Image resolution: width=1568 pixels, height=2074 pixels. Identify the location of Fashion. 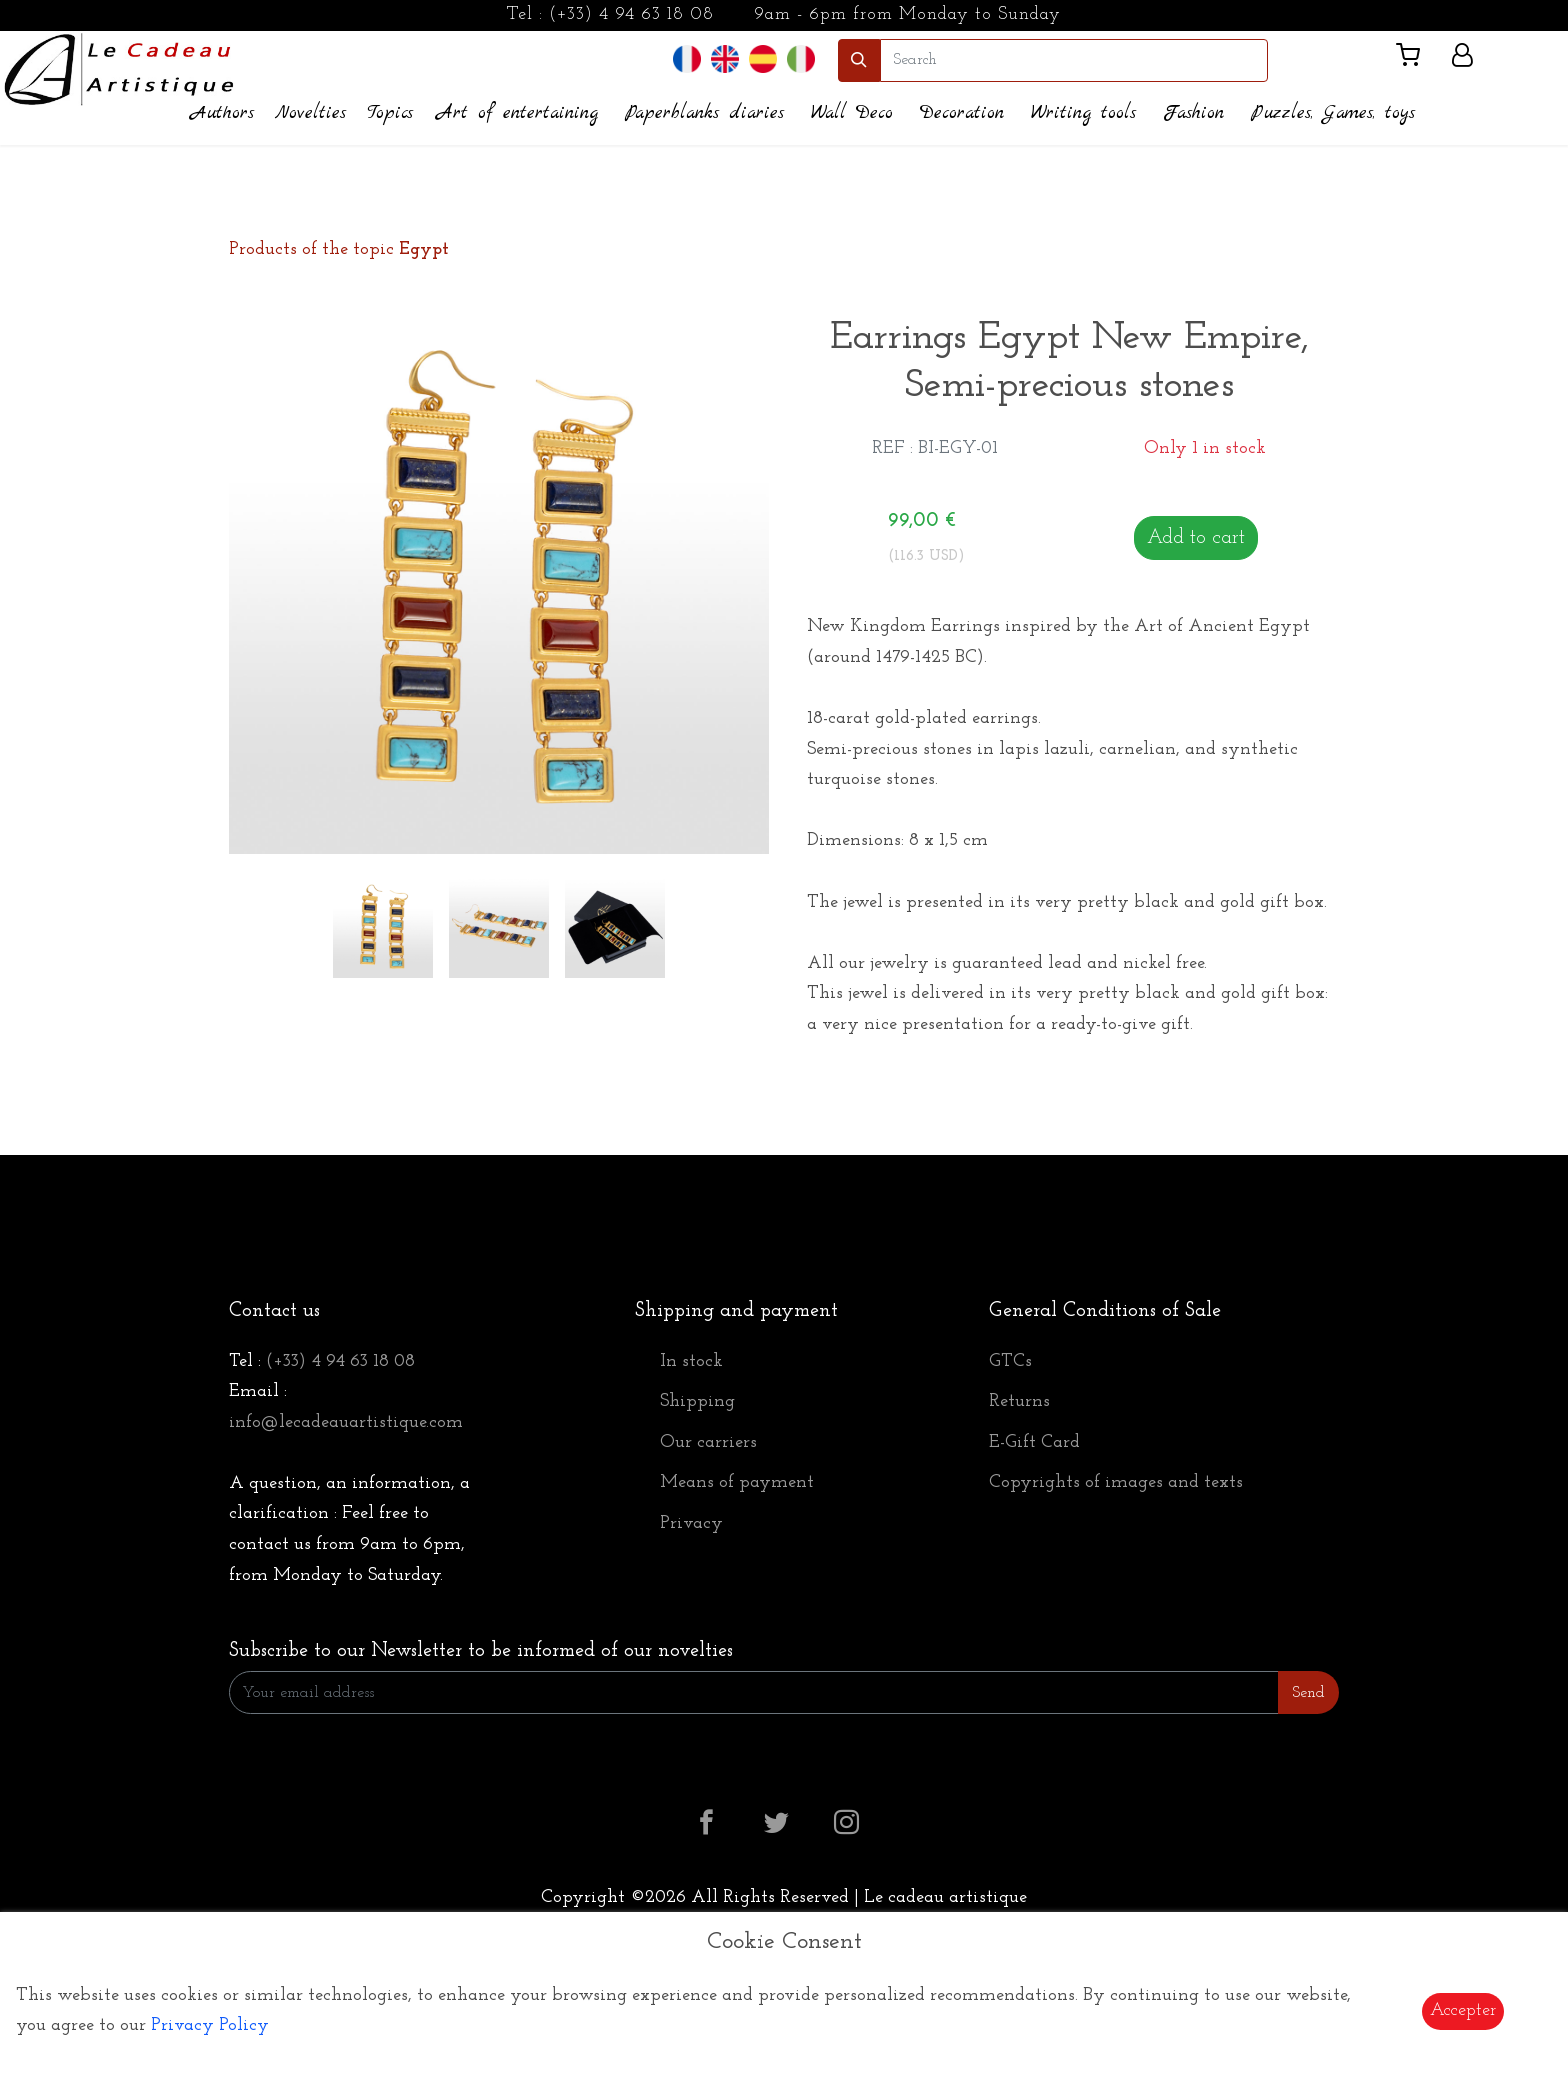
(1193, 113).